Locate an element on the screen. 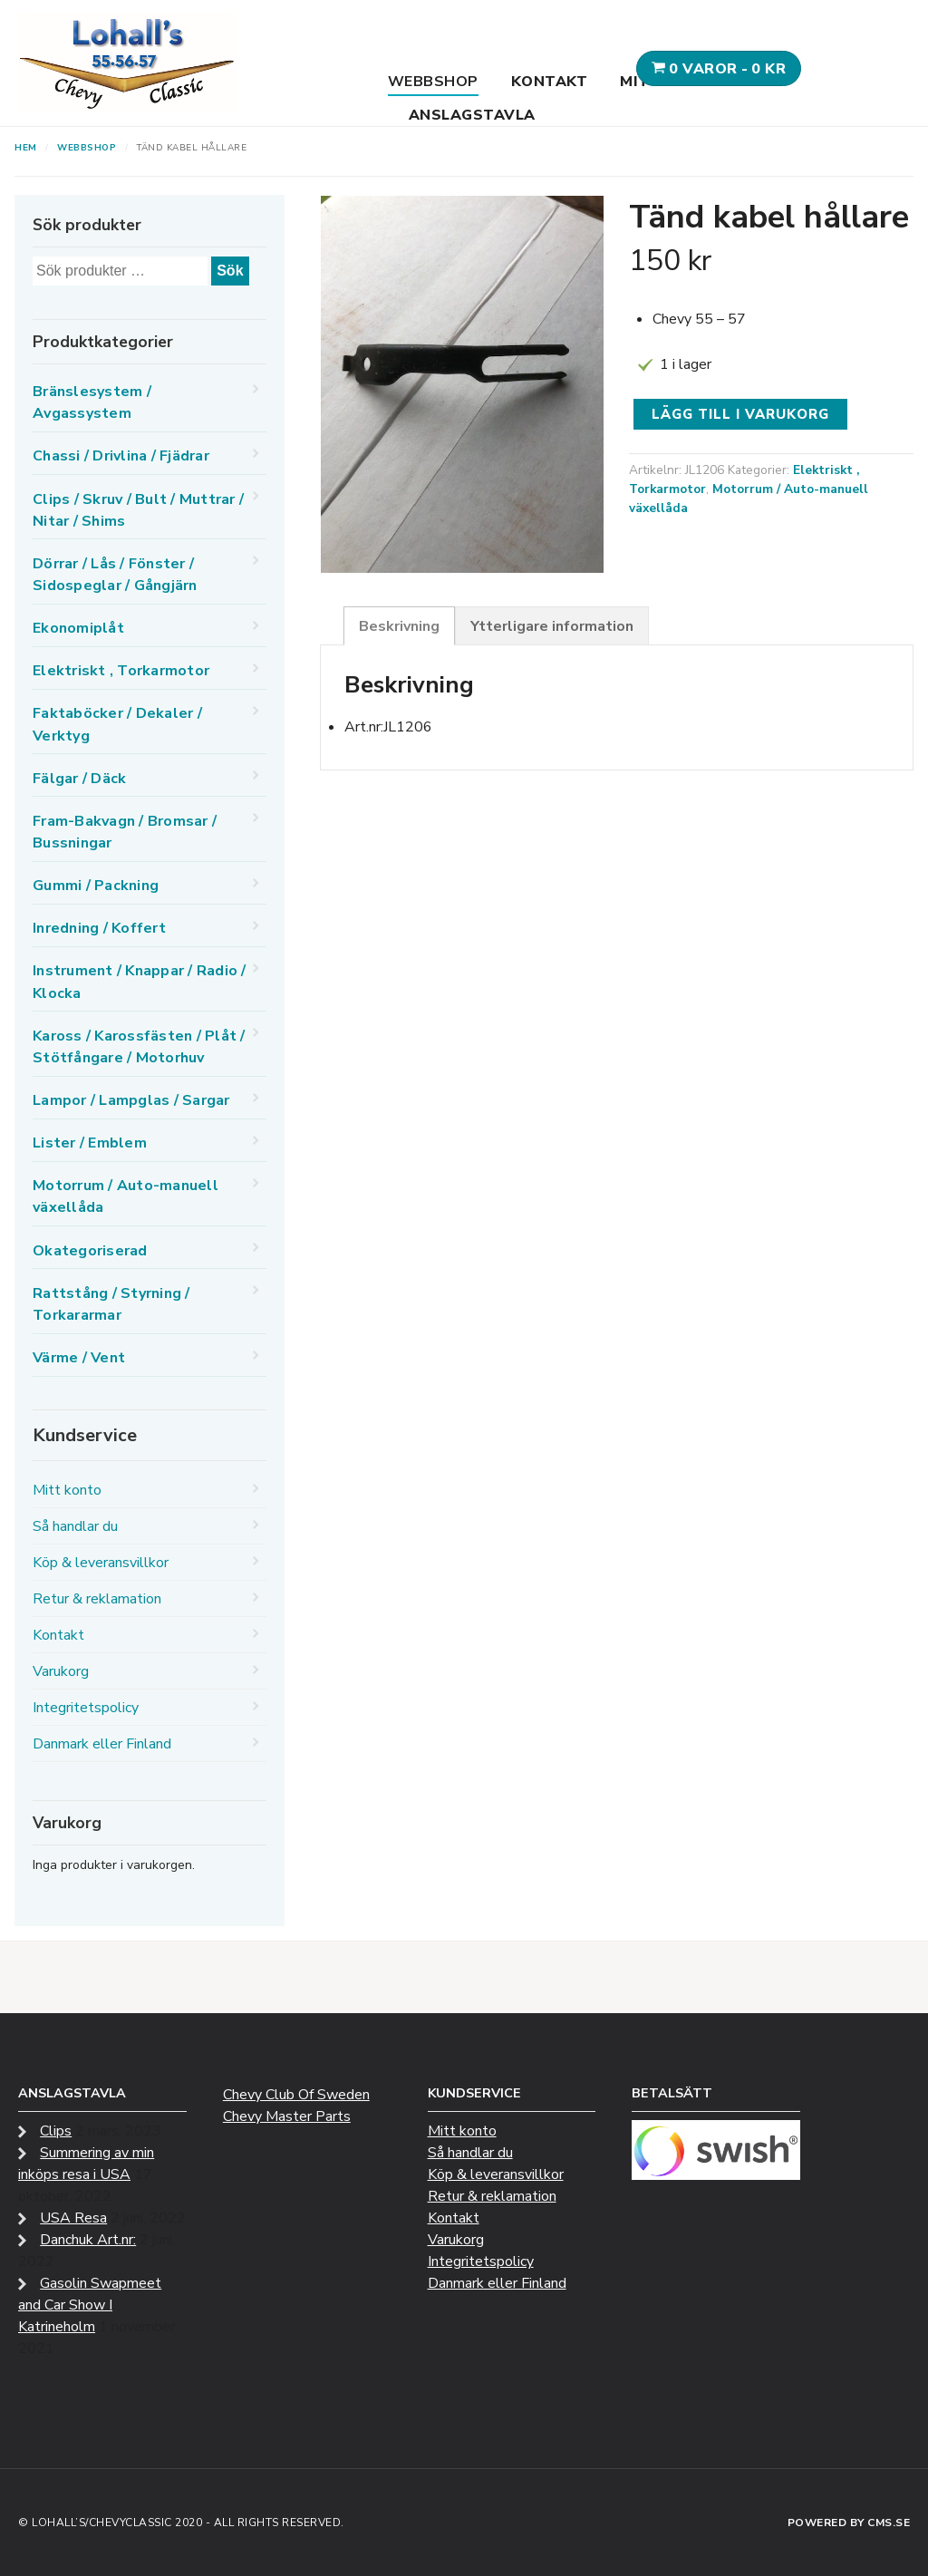  Chassi / Drivlina / Fjädrar is located at coordinates (121, 456).